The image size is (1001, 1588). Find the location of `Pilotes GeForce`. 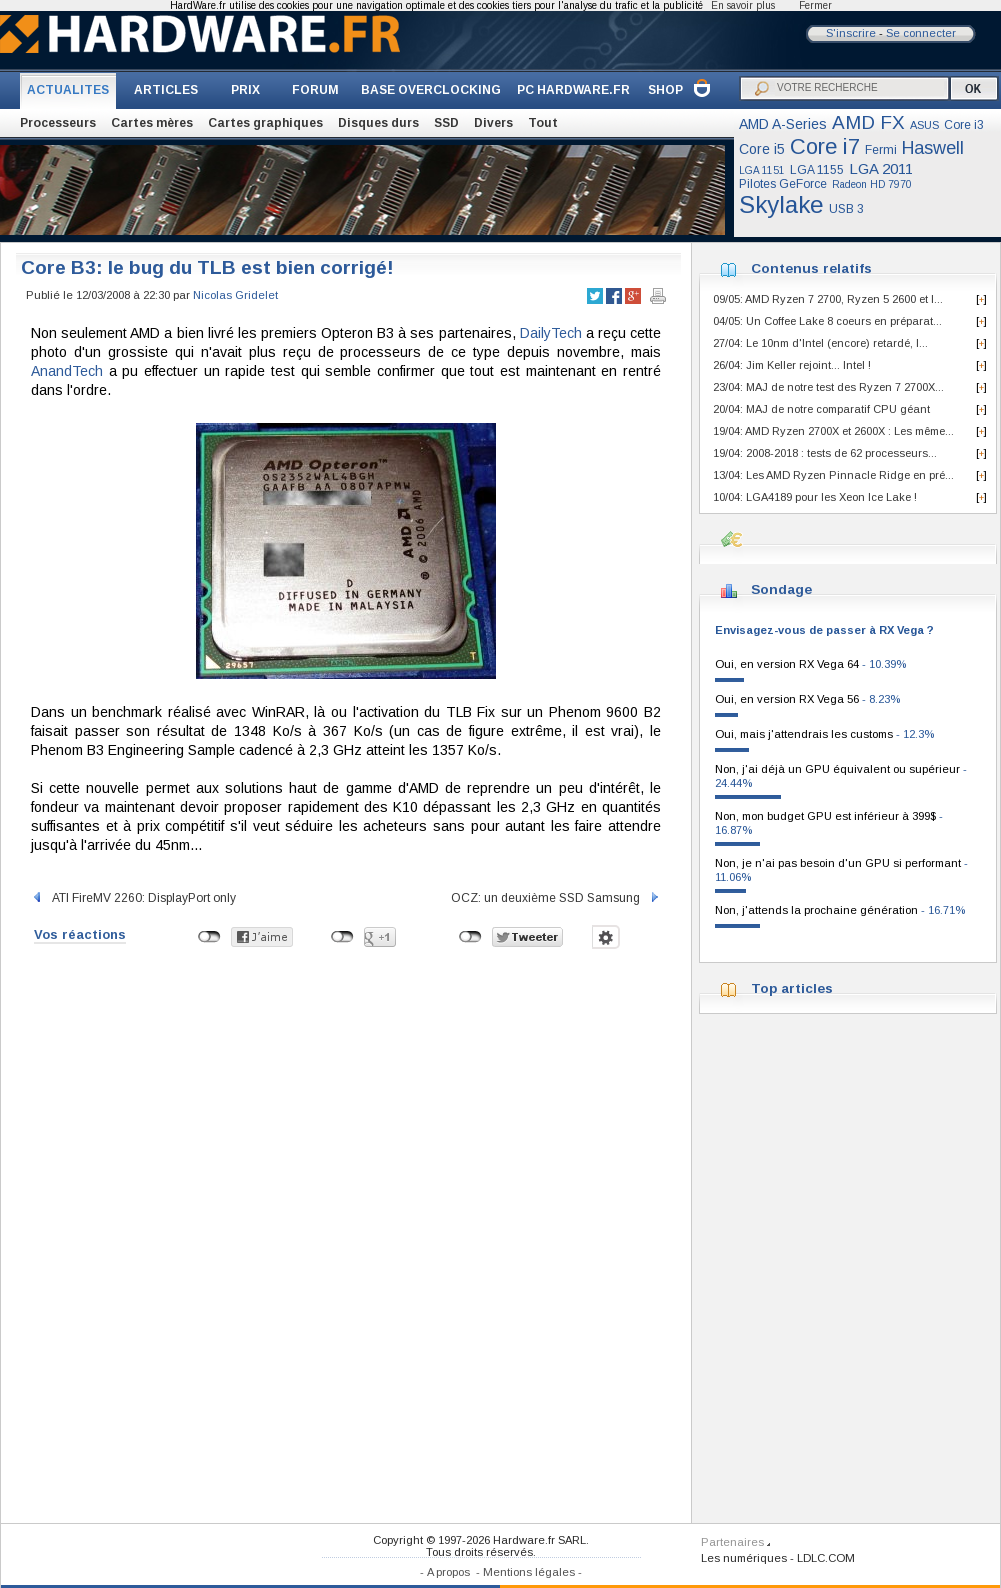

Pilotes GeForce is located at coordinates (783, 184).